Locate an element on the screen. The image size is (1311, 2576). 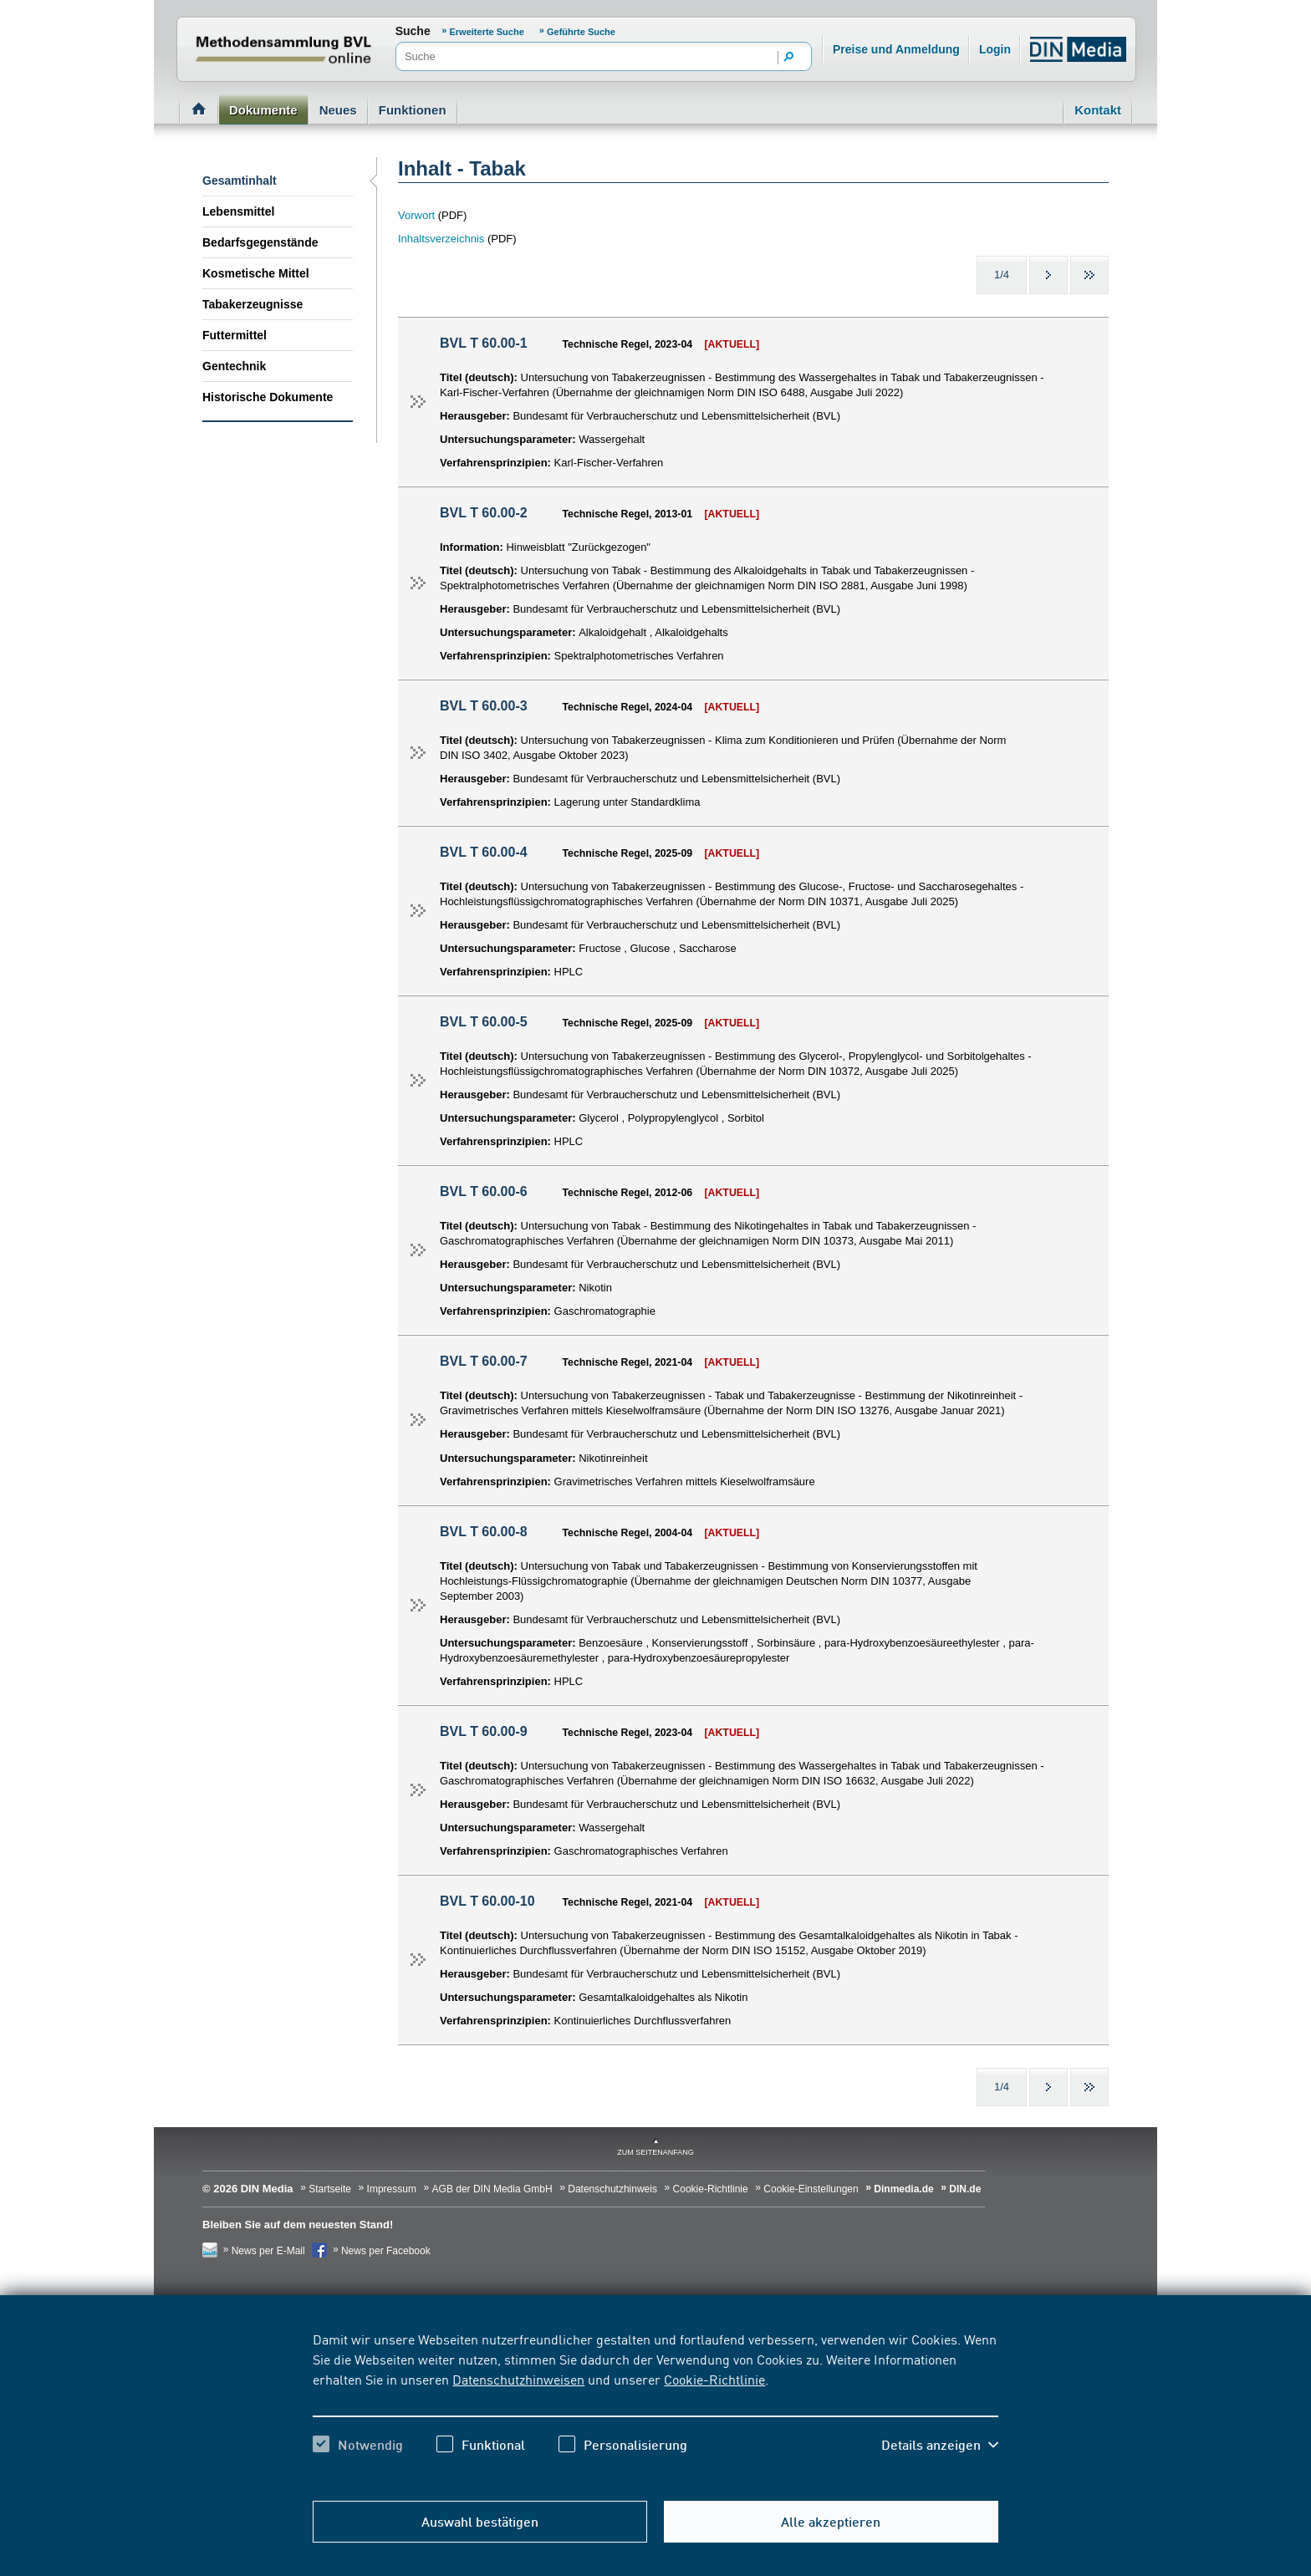
Erweiterte Suche is located at coordinates (488, 32).